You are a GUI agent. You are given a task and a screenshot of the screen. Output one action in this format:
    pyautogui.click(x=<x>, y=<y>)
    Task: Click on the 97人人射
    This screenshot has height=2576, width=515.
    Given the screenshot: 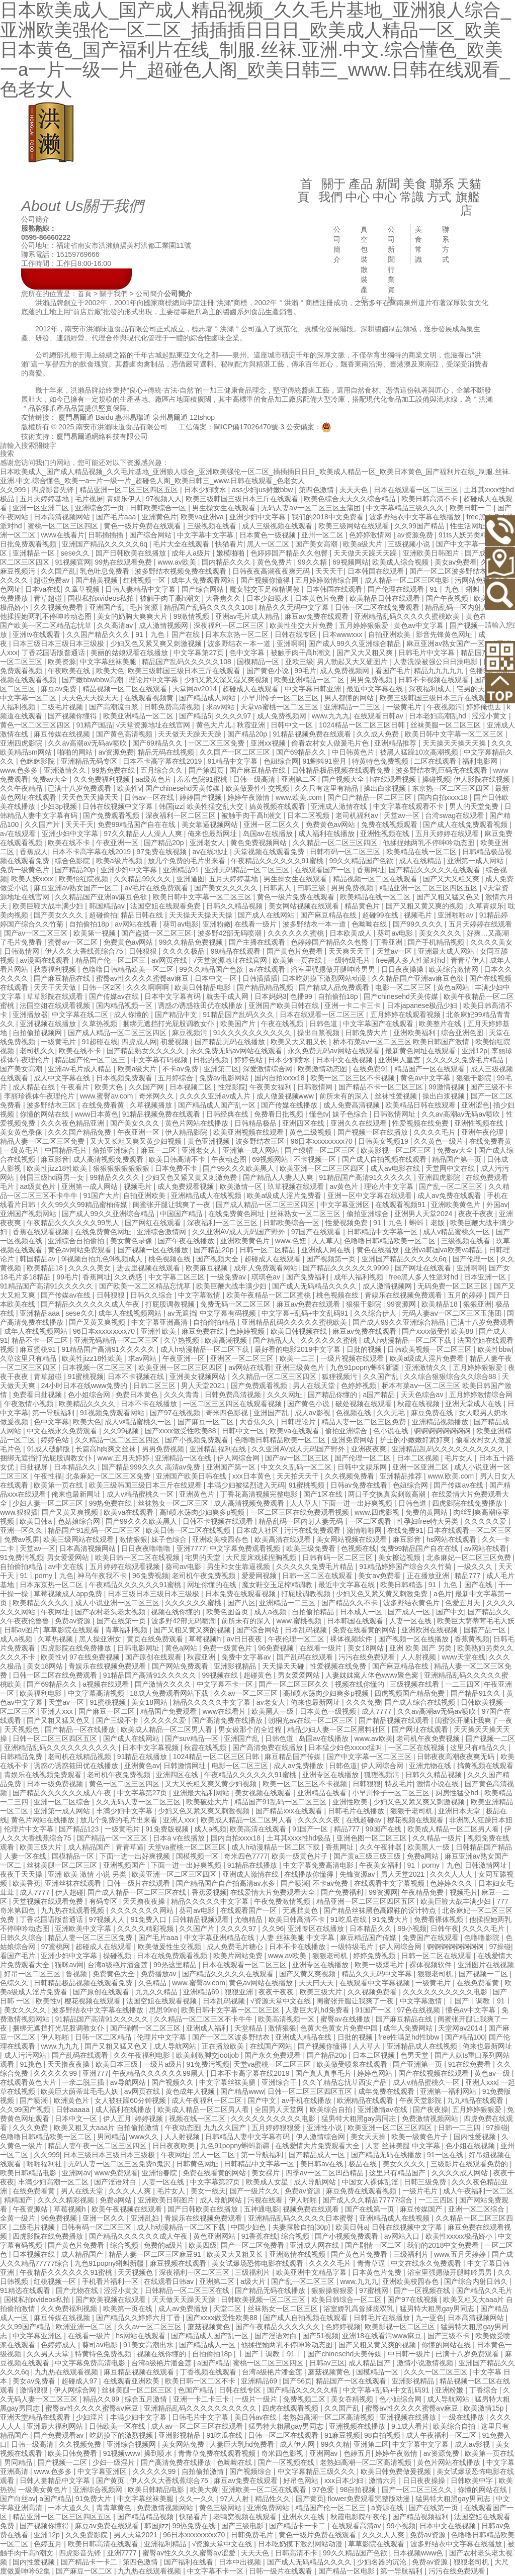 What is the action you would take?
    pyautogui.click(x=235, y=2499)
    